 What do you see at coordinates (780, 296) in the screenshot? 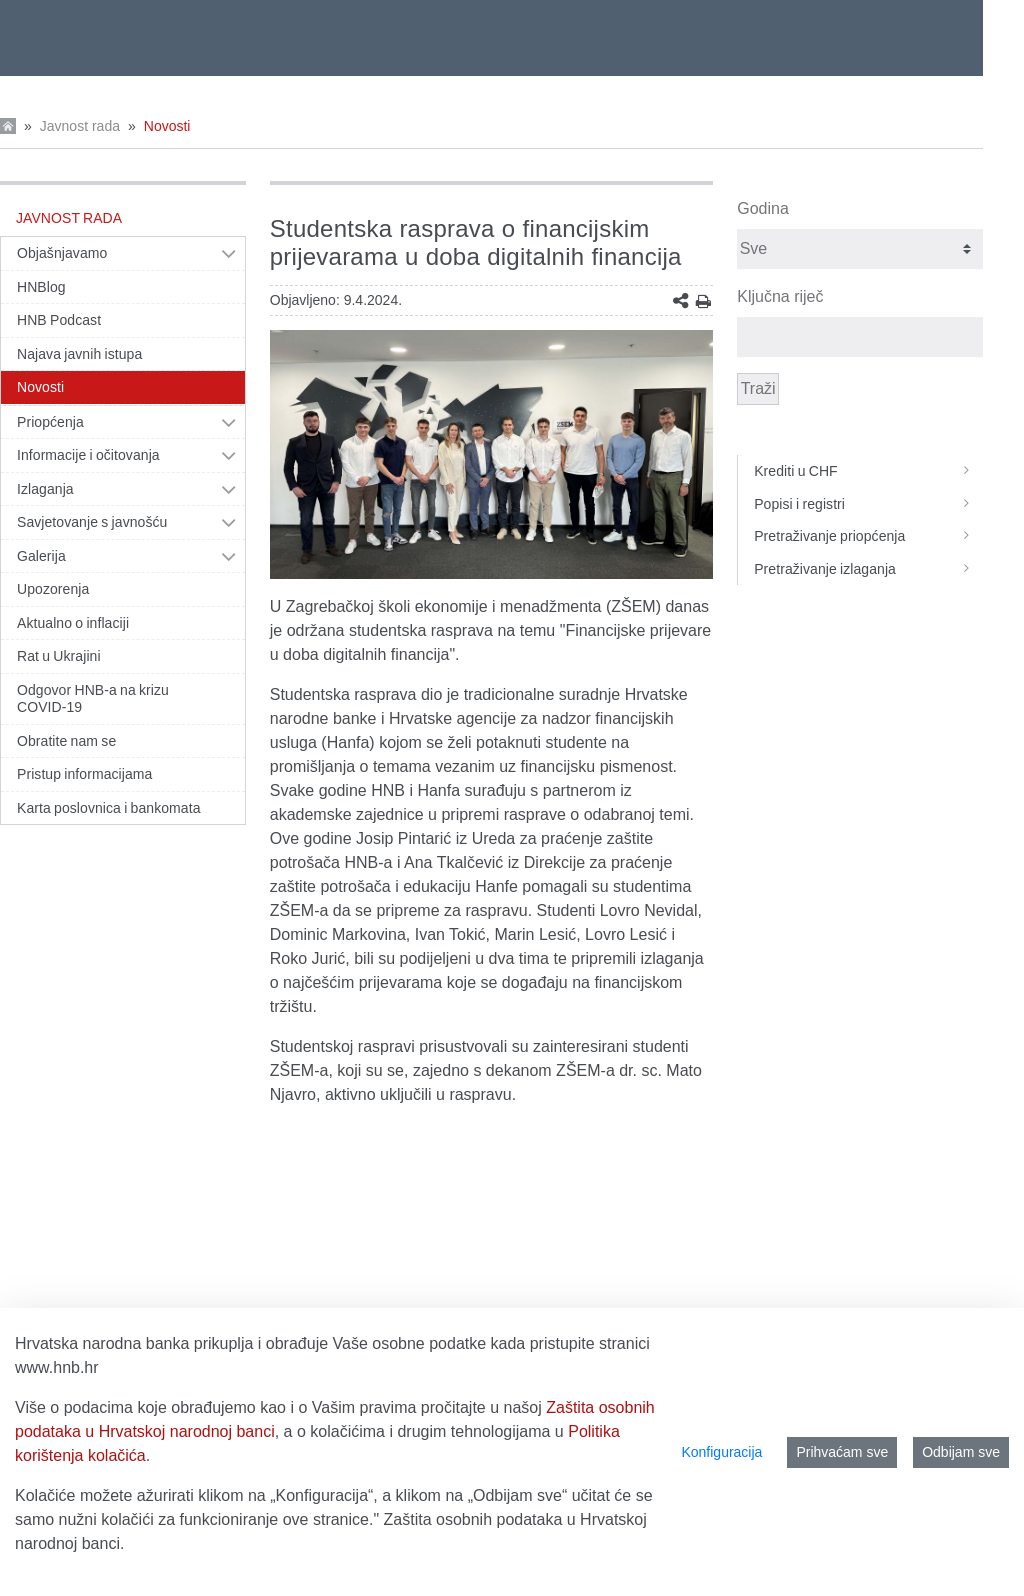
I see `Ključna riječ` at bounding box center [780, 296].